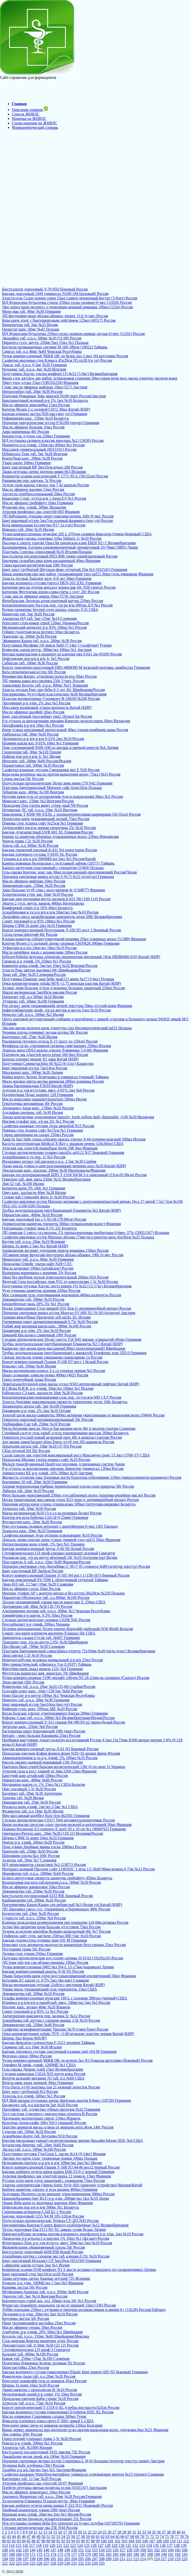 Image resolution: width=191 pixels, height=2576 pixels. What do you see at coordinates (80, 2545) in the screenshot?
I see `124` at bounding box center [80, 2545].